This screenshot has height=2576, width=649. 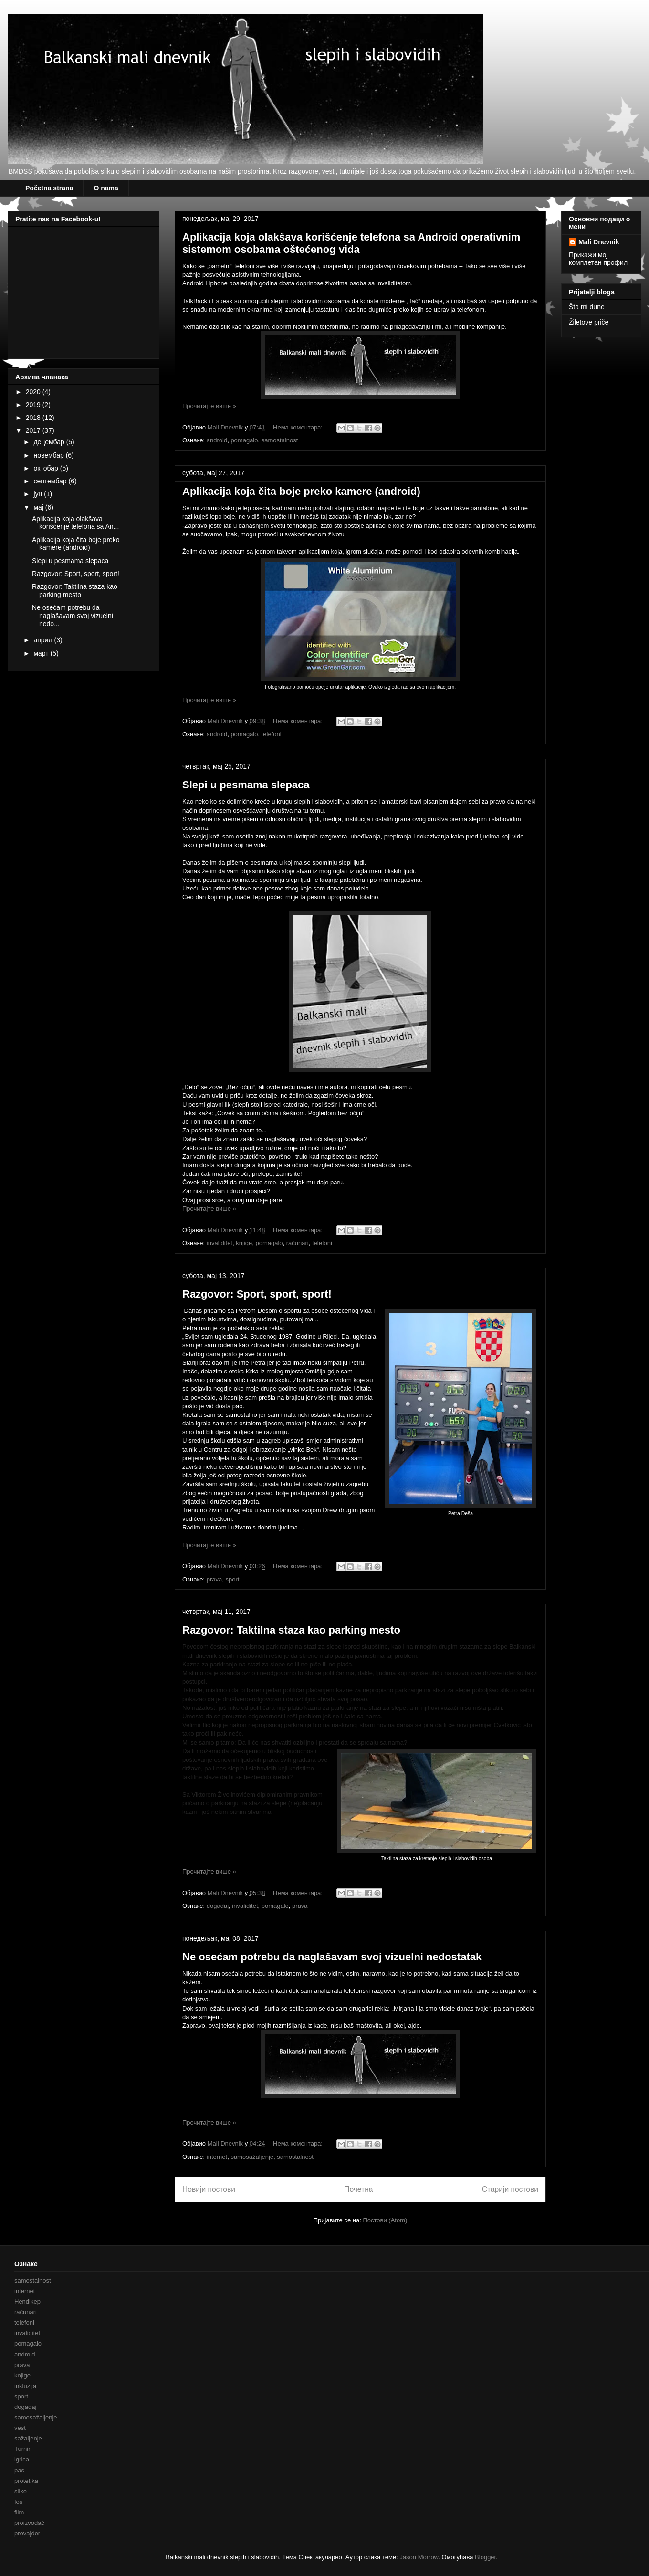 What do you see at coordinates (34, 392) in the screenshot?
I see `2020` at bounding box center [34, 392].